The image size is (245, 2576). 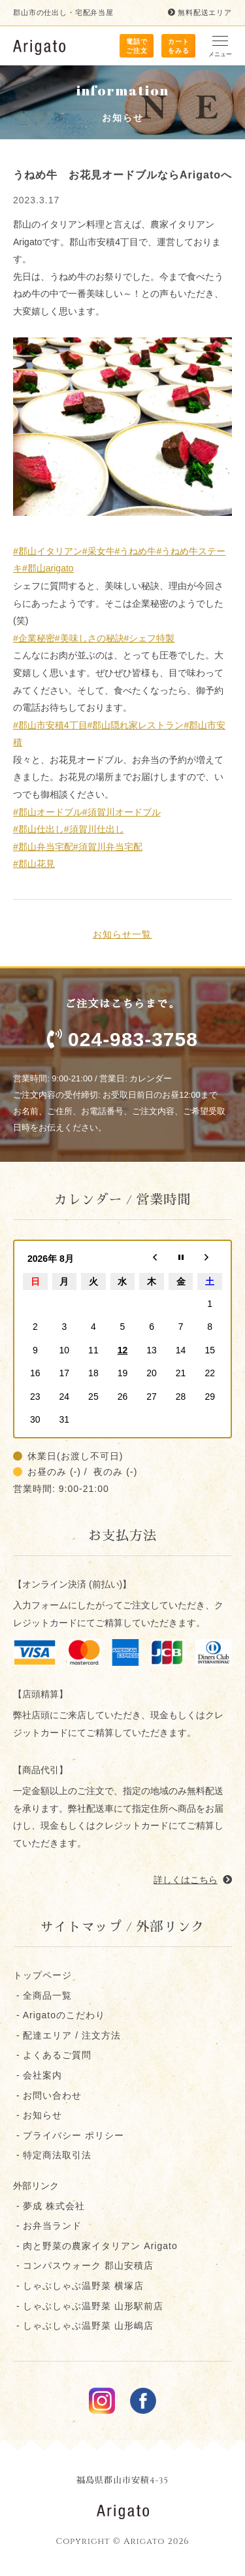 I want to click on #郡山仕出し, so click(x=38, y=829).